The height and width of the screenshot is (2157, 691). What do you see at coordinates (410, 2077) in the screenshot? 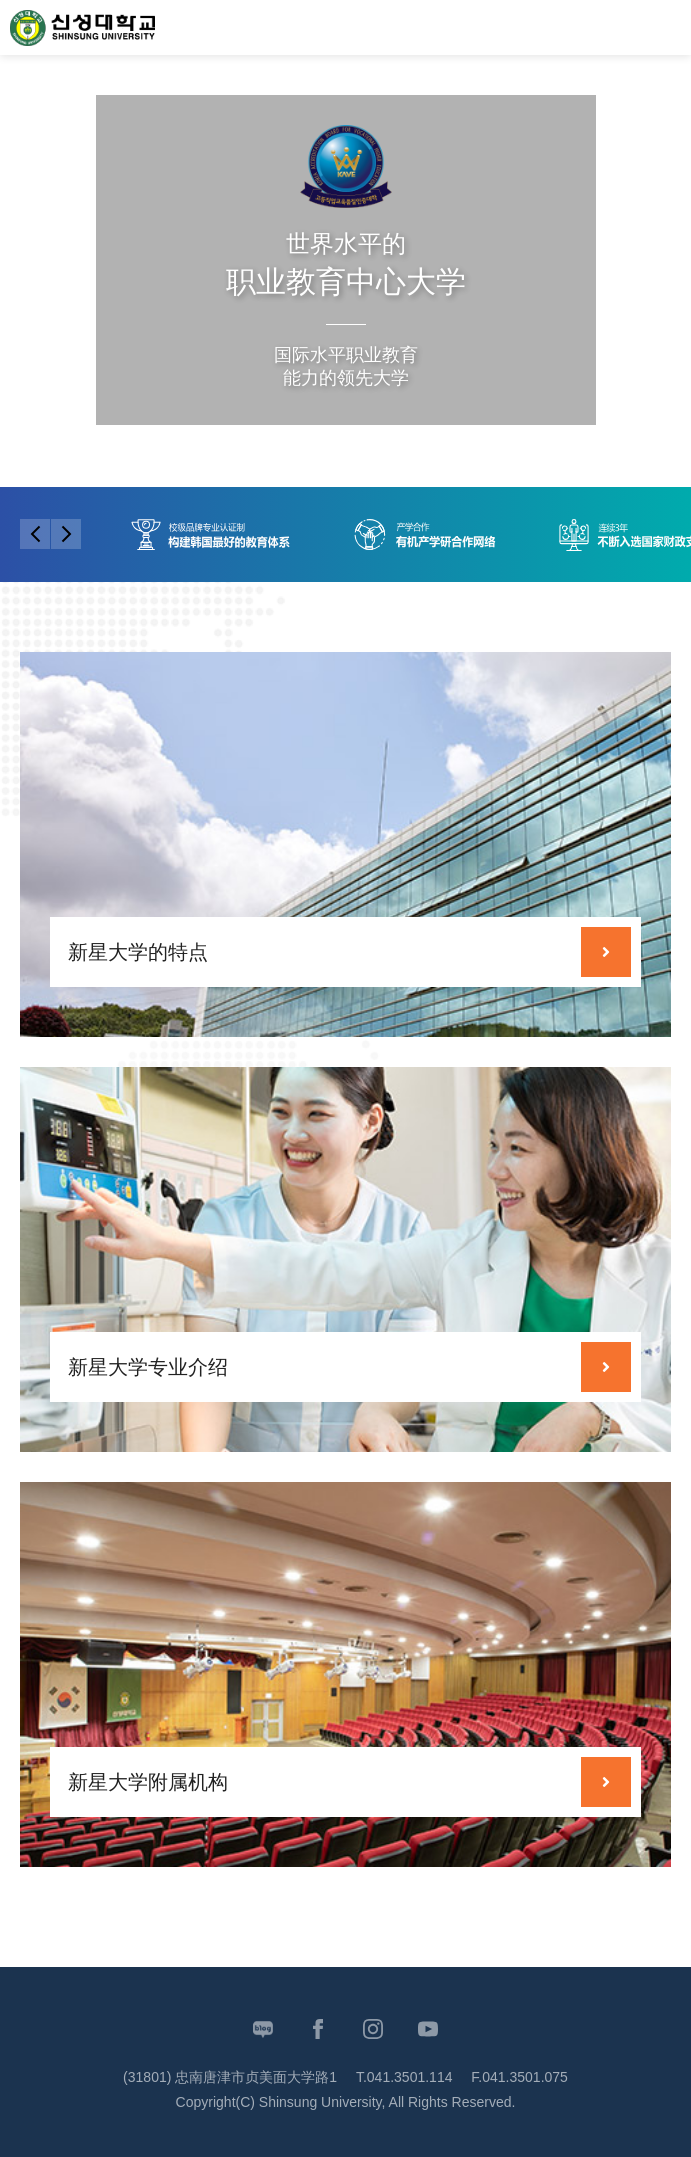
I see `041.3501.114` at bounding box center [410, 2077].